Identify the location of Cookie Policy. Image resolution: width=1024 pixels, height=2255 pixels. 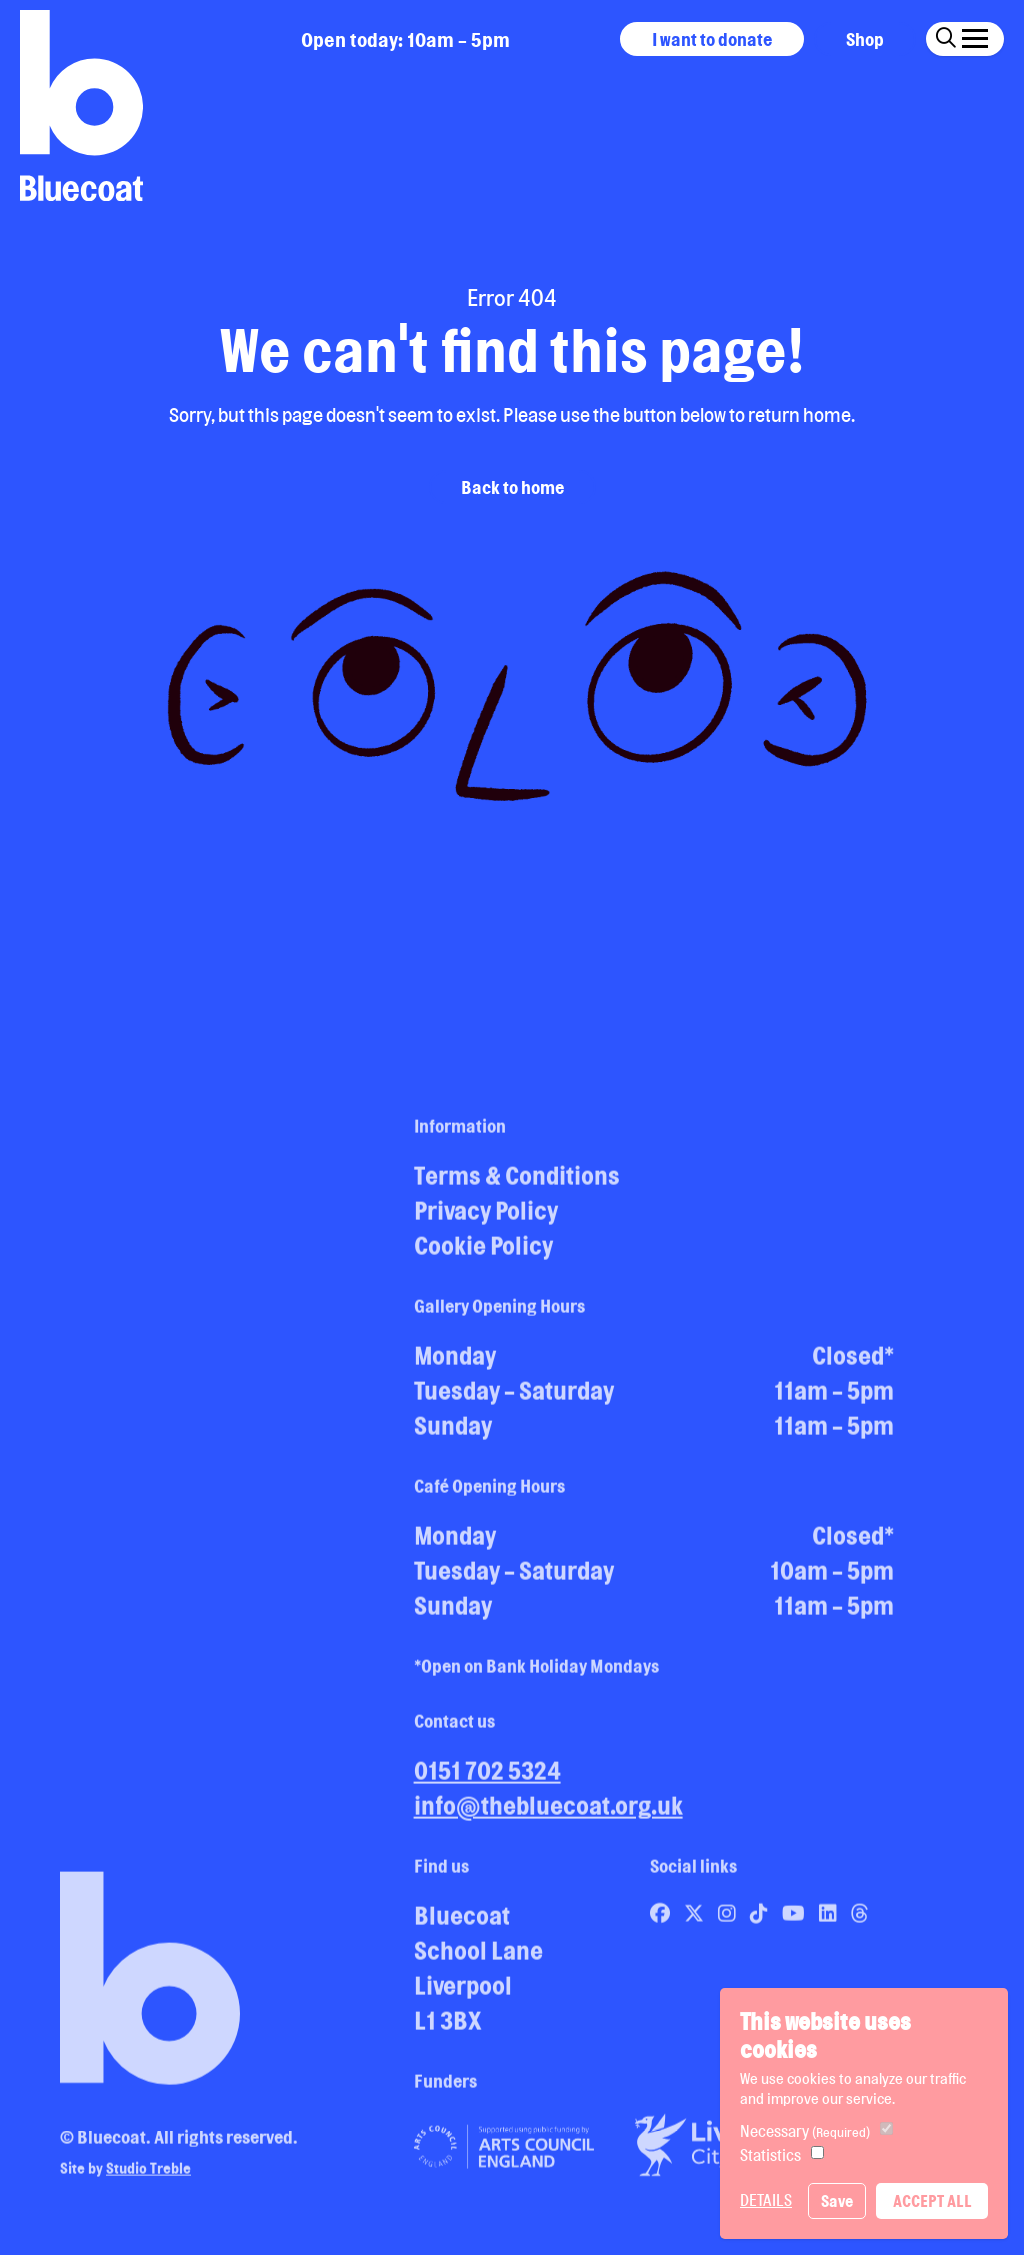
(483, 1252).